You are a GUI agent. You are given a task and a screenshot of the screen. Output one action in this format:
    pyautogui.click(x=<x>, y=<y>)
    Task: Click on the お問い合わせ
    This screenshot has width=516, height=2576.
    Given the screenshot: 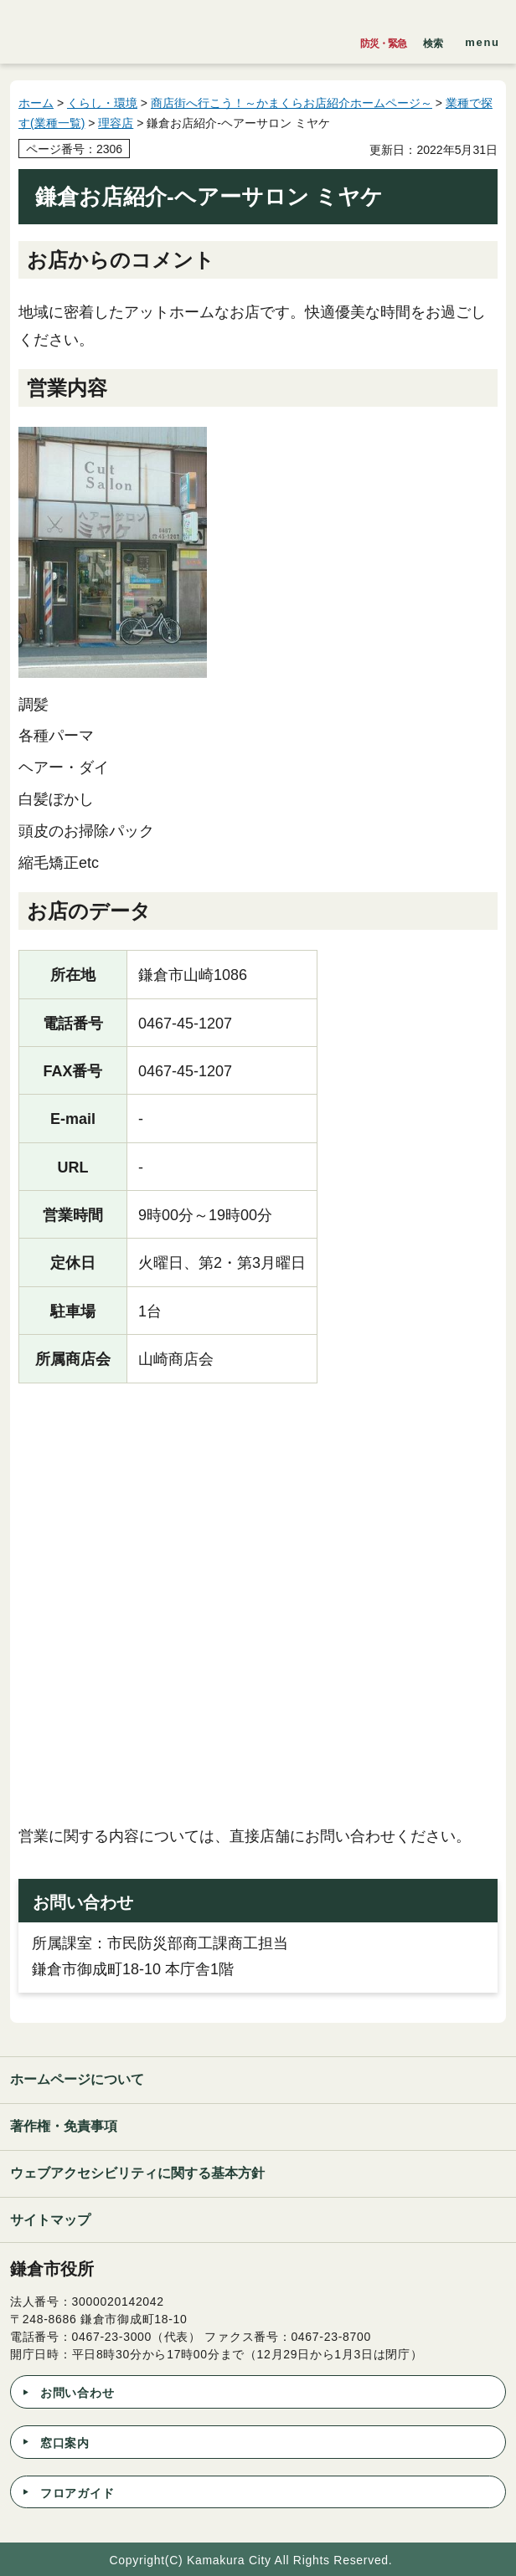 What is the action you would take?
    pyautogui.click(x=77, y=2392)
    